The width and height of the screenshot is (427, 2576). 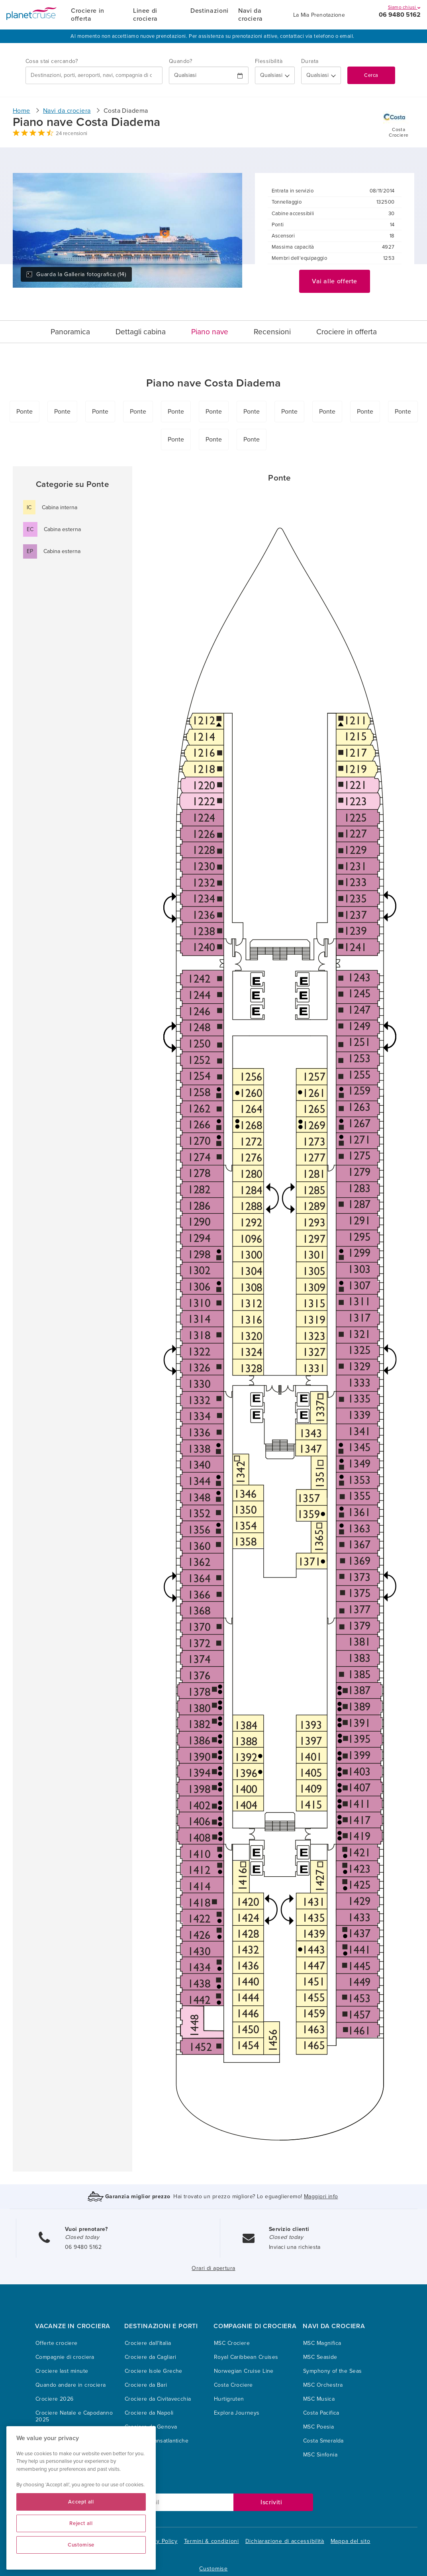 What do you see at coordinates (272, 331) in the screenshot?
I see `Recensioni` at bounding box center [272, 331].